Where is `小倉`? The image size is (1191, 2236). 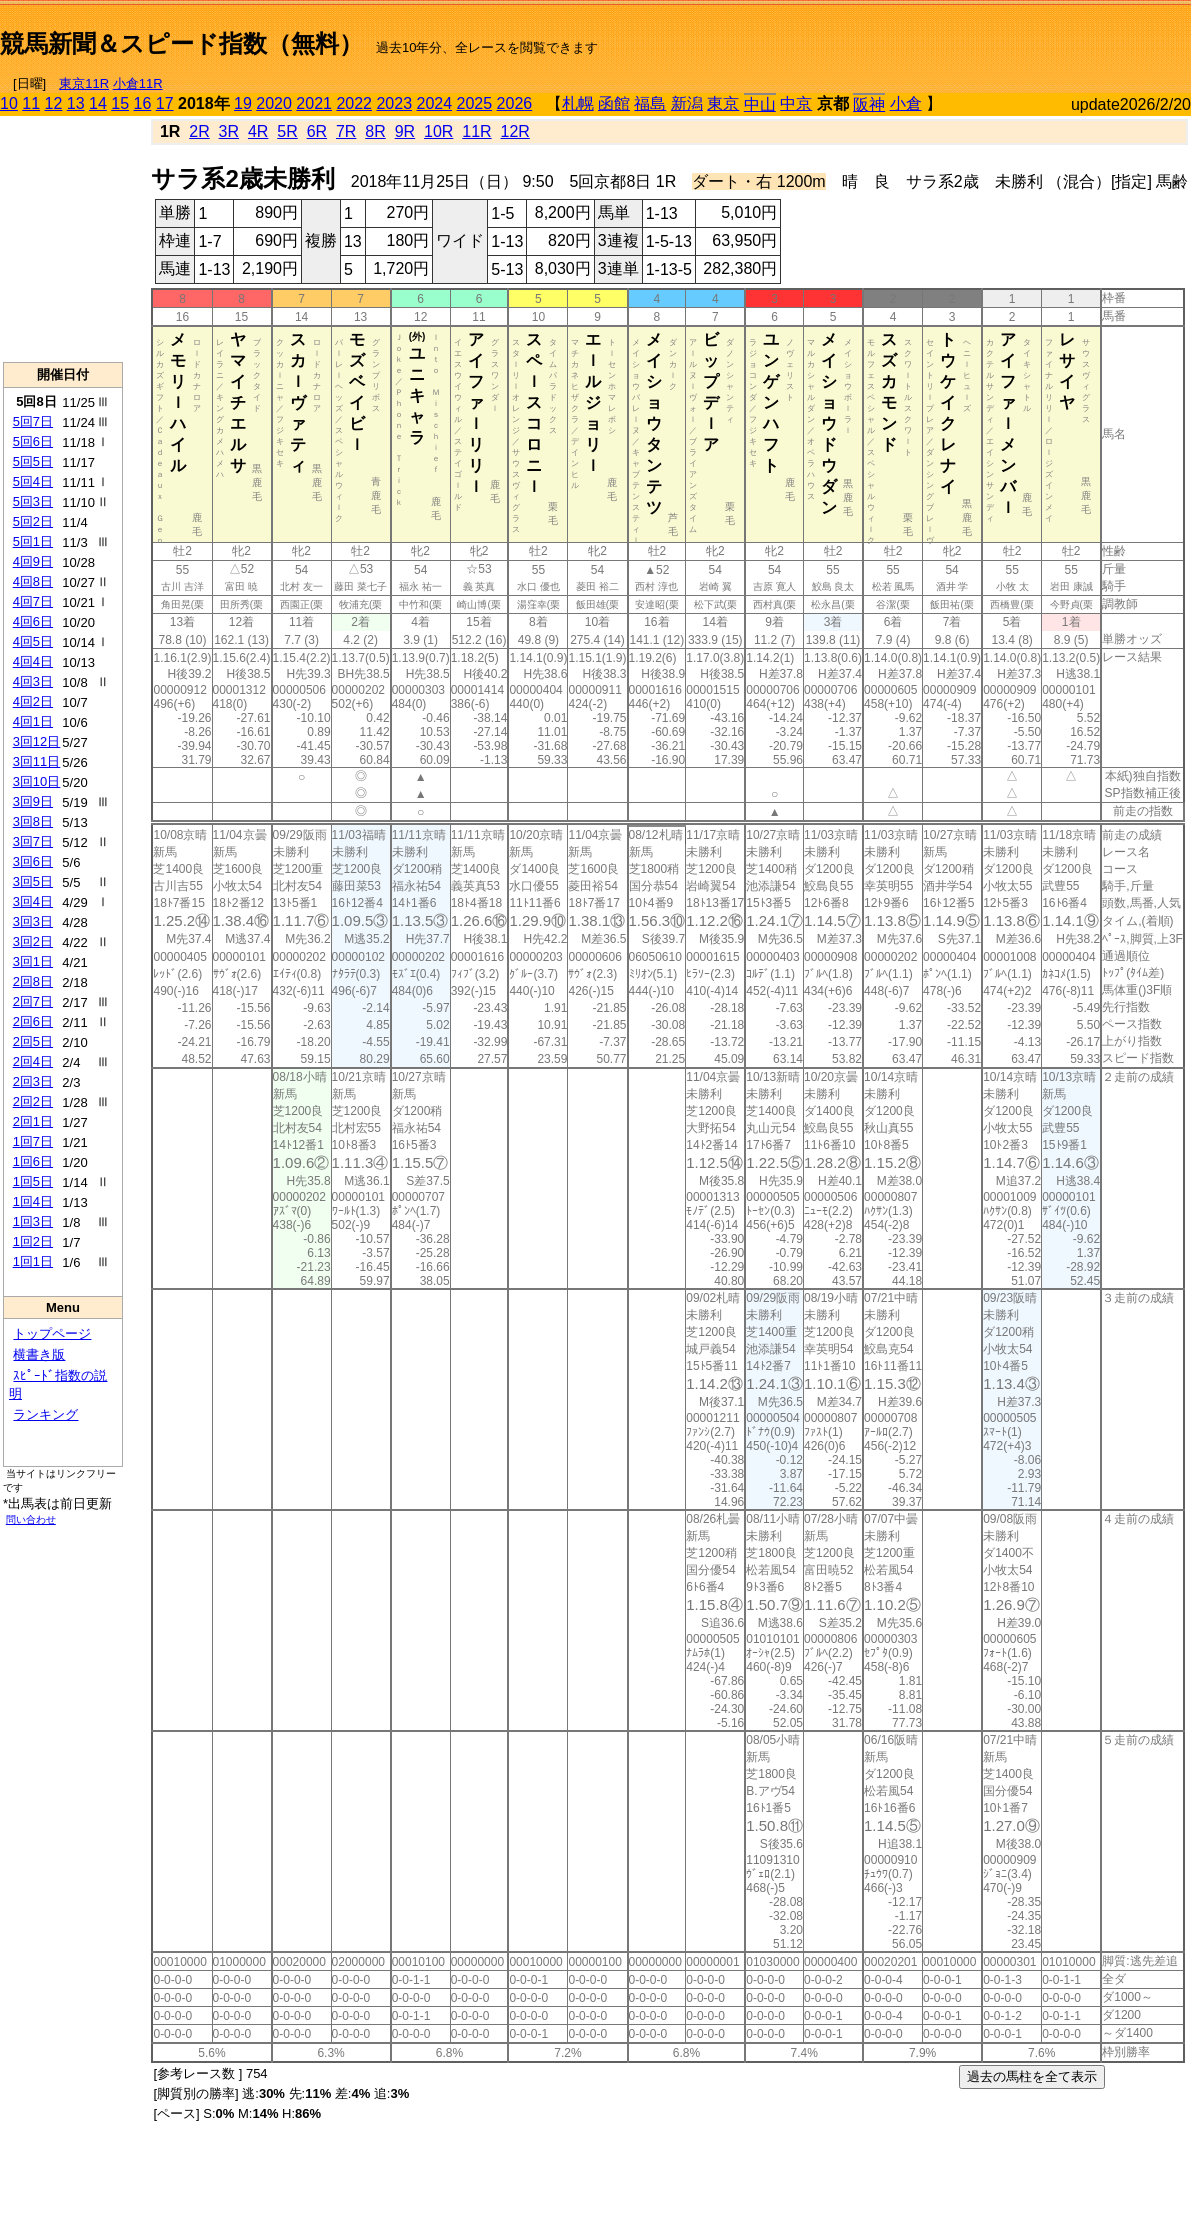 小倉 is located at coordinates (906, 103).